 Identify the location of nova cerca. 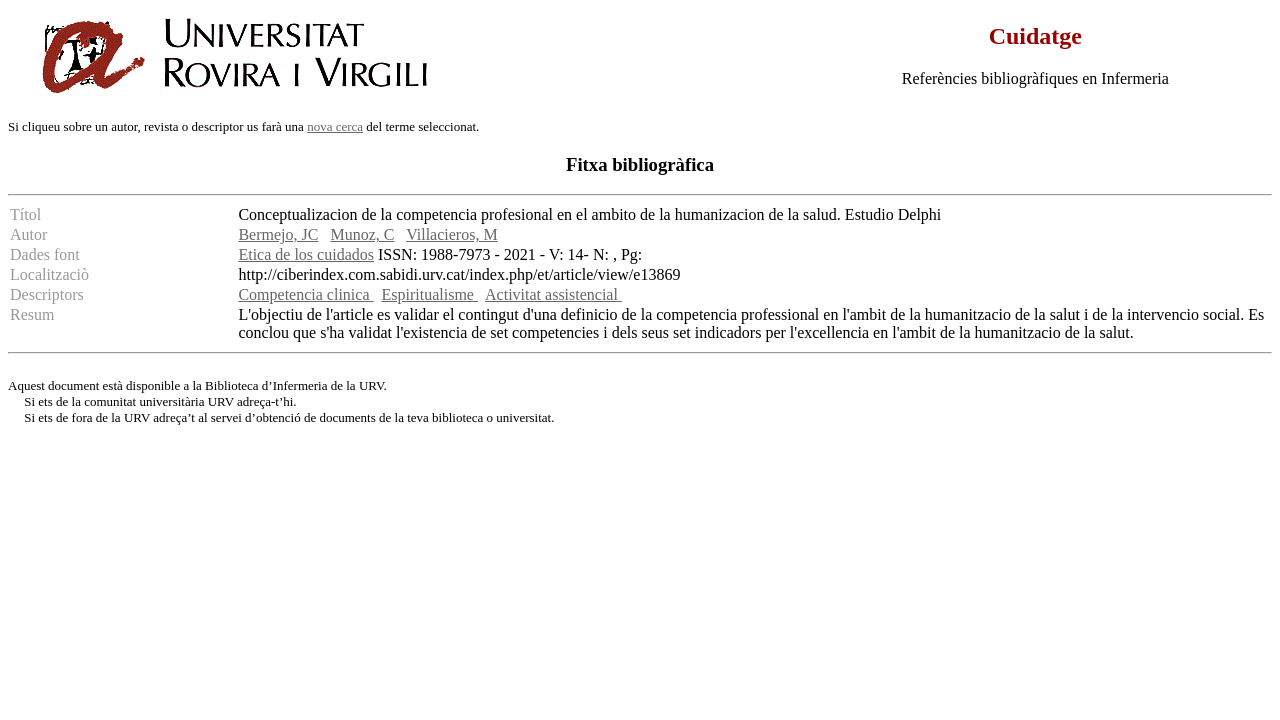
(335, 126).